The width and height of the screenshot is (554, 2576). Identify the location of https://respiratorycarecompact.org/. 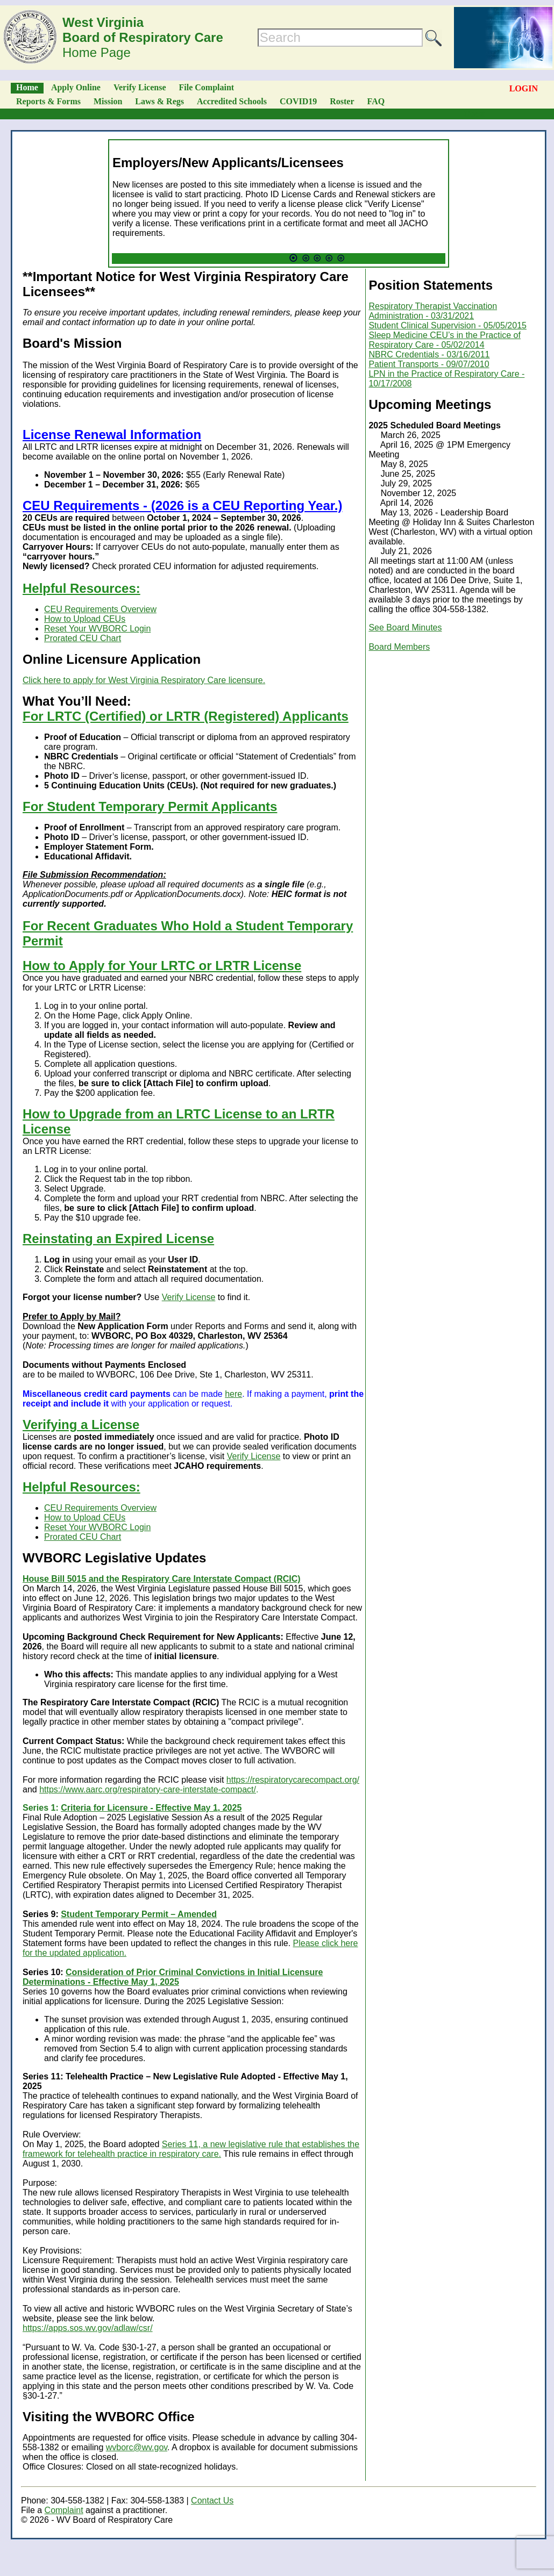
(292, 1779).